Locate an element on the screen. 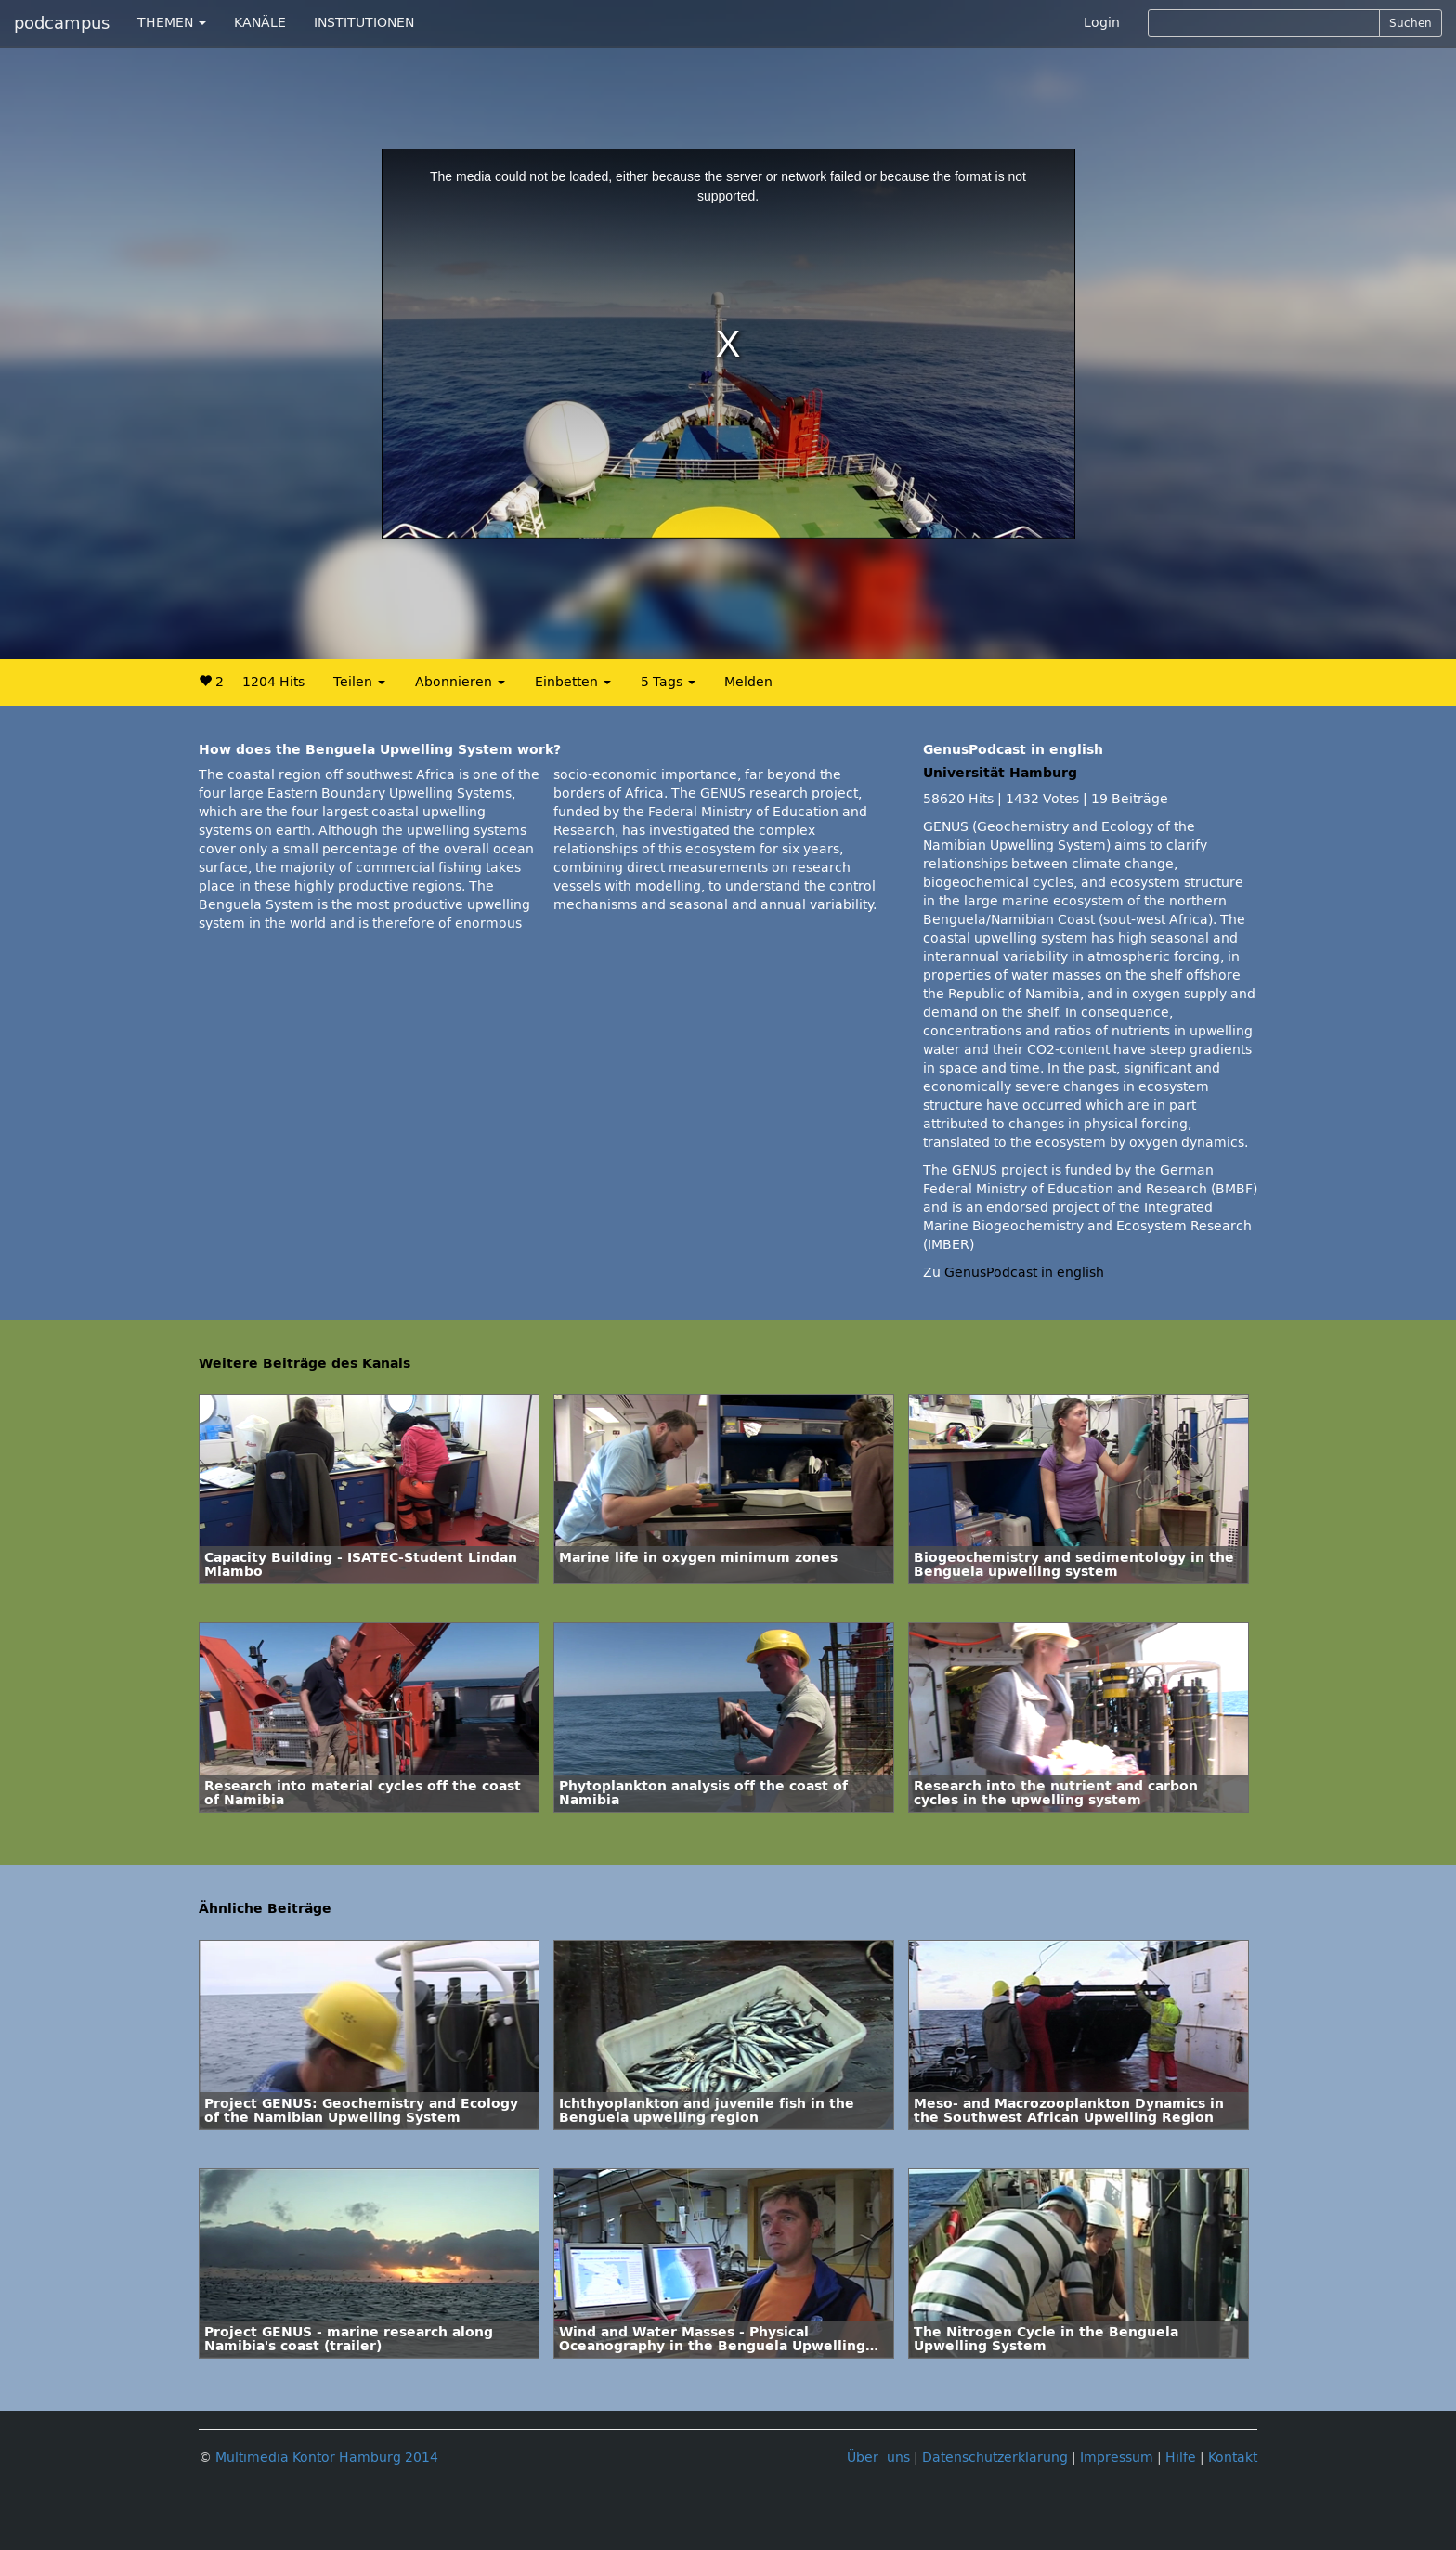  Hilfe is located at coordinates (1180, 2457).